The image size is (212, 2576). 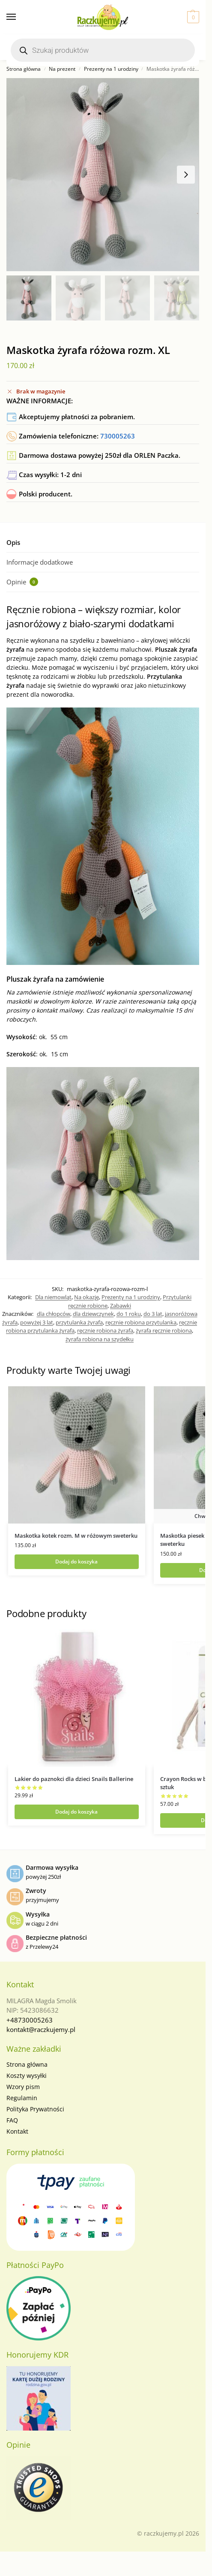 What do you see at coordinates (76, 1561) in the screenshot?
I see `Dodaj do koszyka [button]` at bounding box center [76, 1561].